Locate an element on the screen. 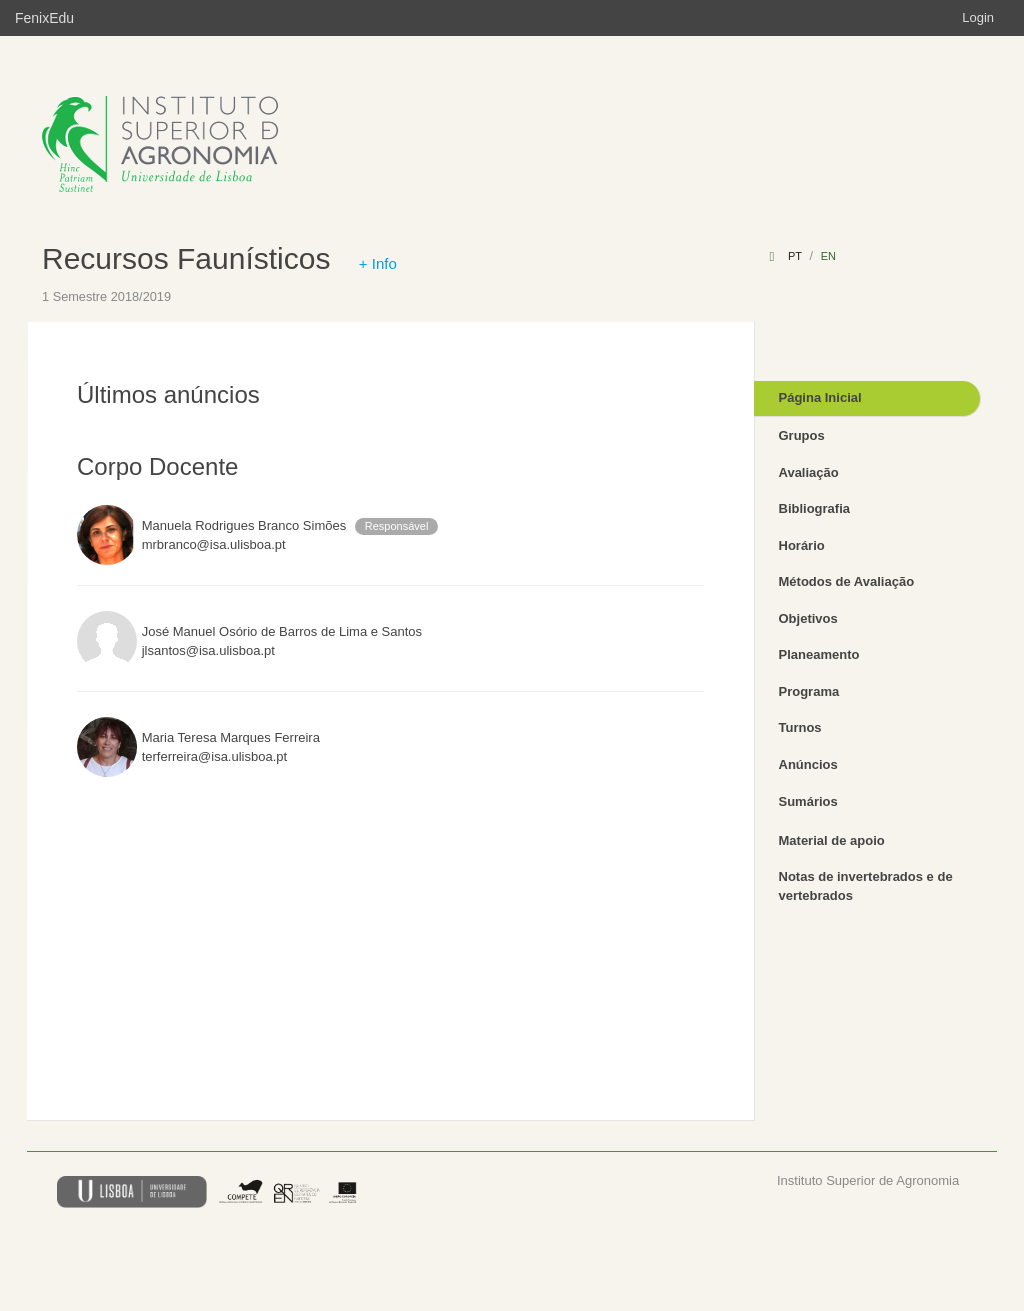 The width and height of the screenshot is (1024, 1311). Sumários is located at coordinates (808, 801).